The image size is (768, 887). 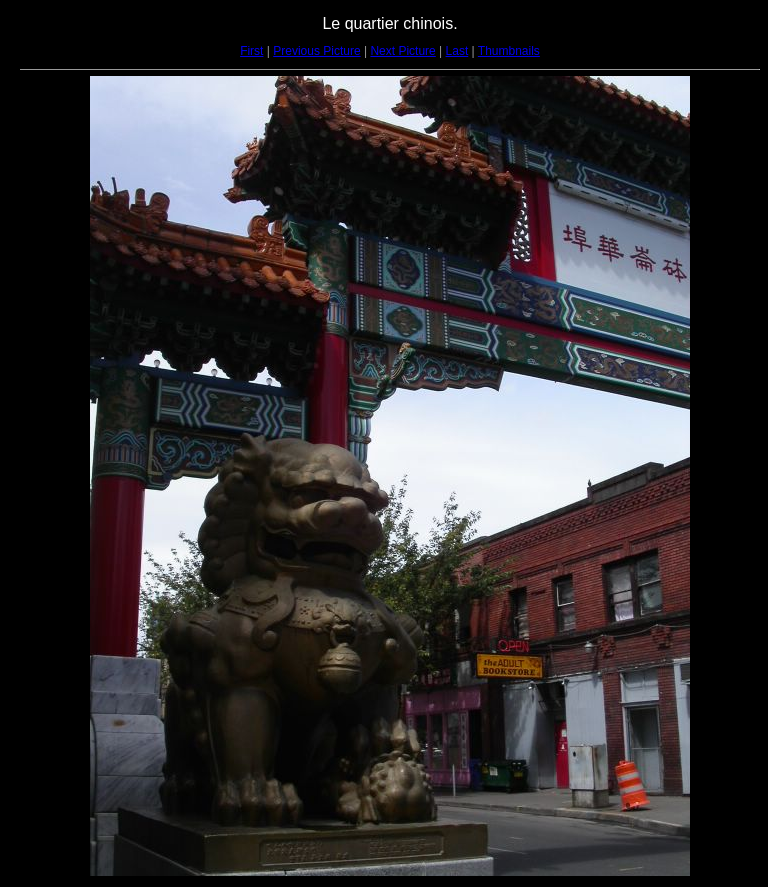 I want to click on Next Picture, so click(x=402, y=51).